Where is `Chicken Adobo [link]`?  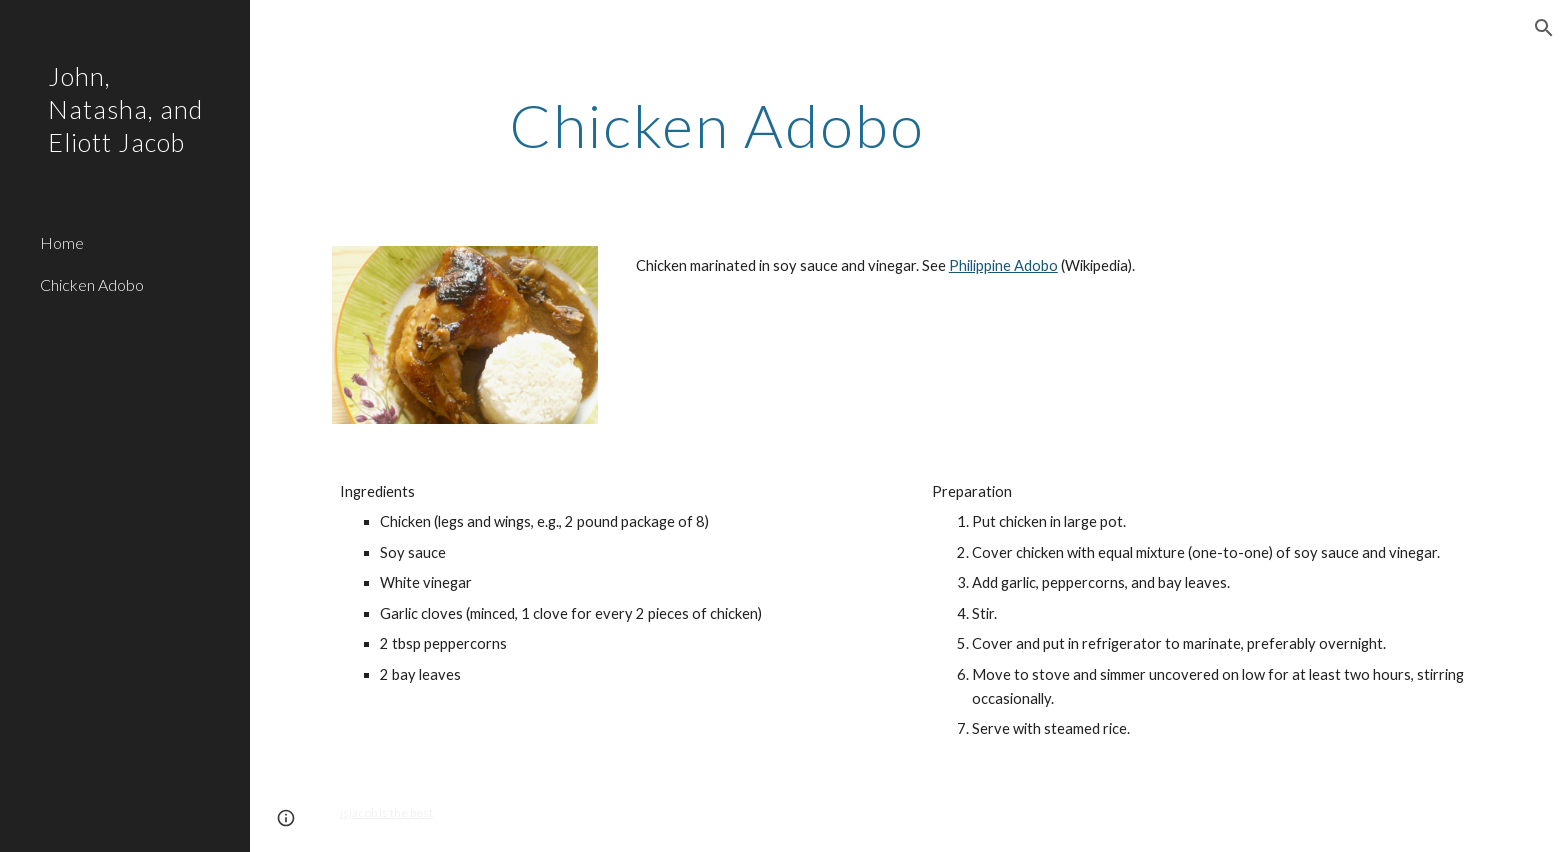 Chicken Adobo [link] is located at coordinates (92, 284).